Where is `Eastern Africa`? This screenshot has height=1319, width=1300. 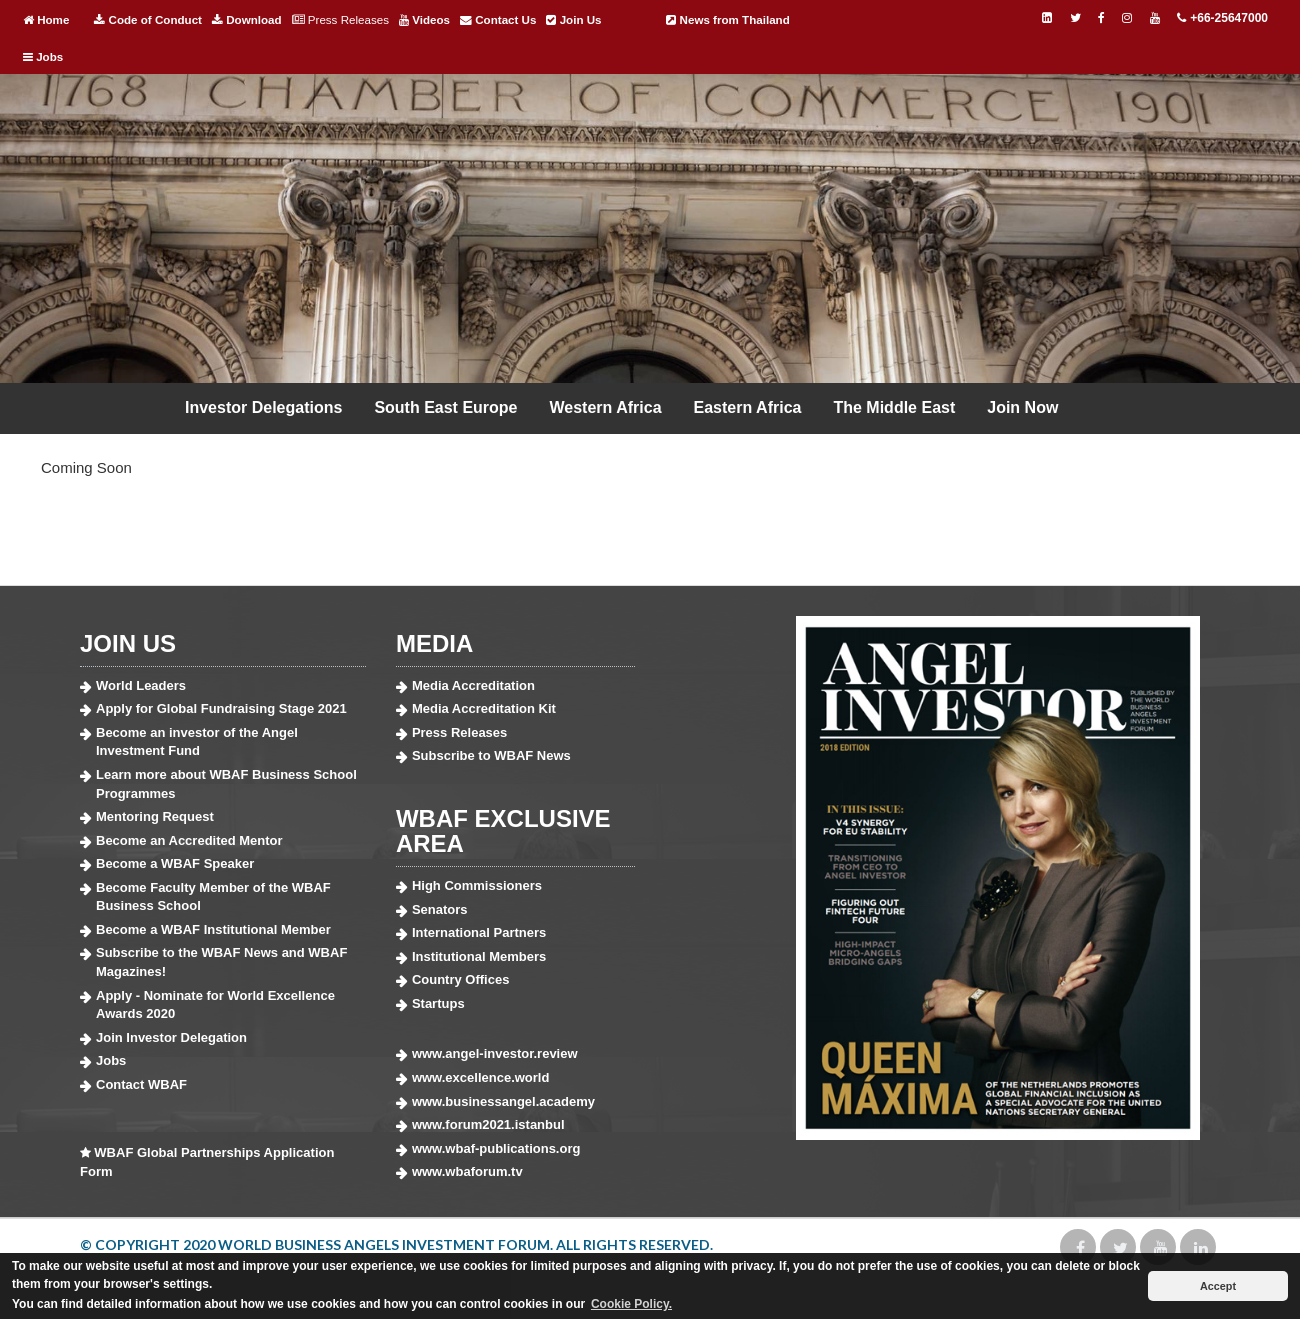 Eastern Africa is located at coordinates (748, 407).